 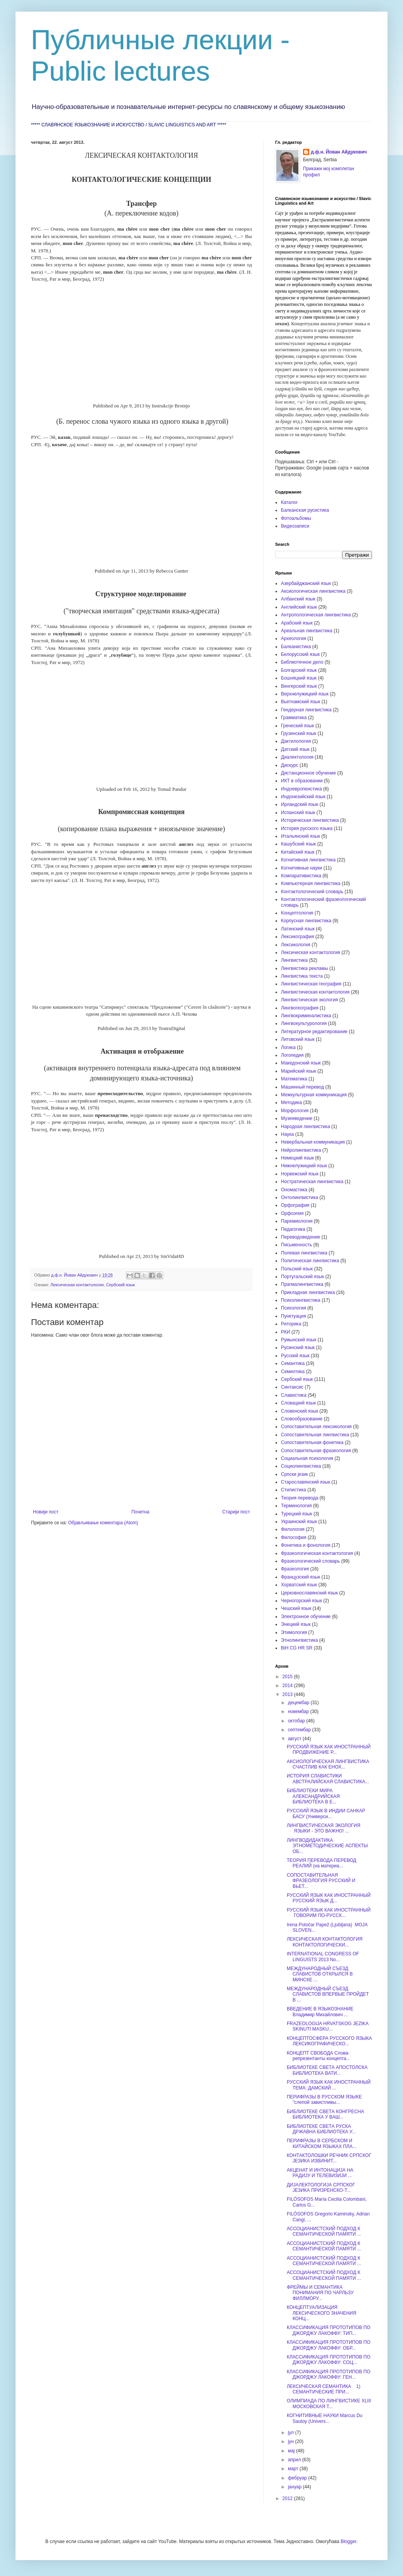 I want to click on Албанский язык, so click(x=298, y=599).